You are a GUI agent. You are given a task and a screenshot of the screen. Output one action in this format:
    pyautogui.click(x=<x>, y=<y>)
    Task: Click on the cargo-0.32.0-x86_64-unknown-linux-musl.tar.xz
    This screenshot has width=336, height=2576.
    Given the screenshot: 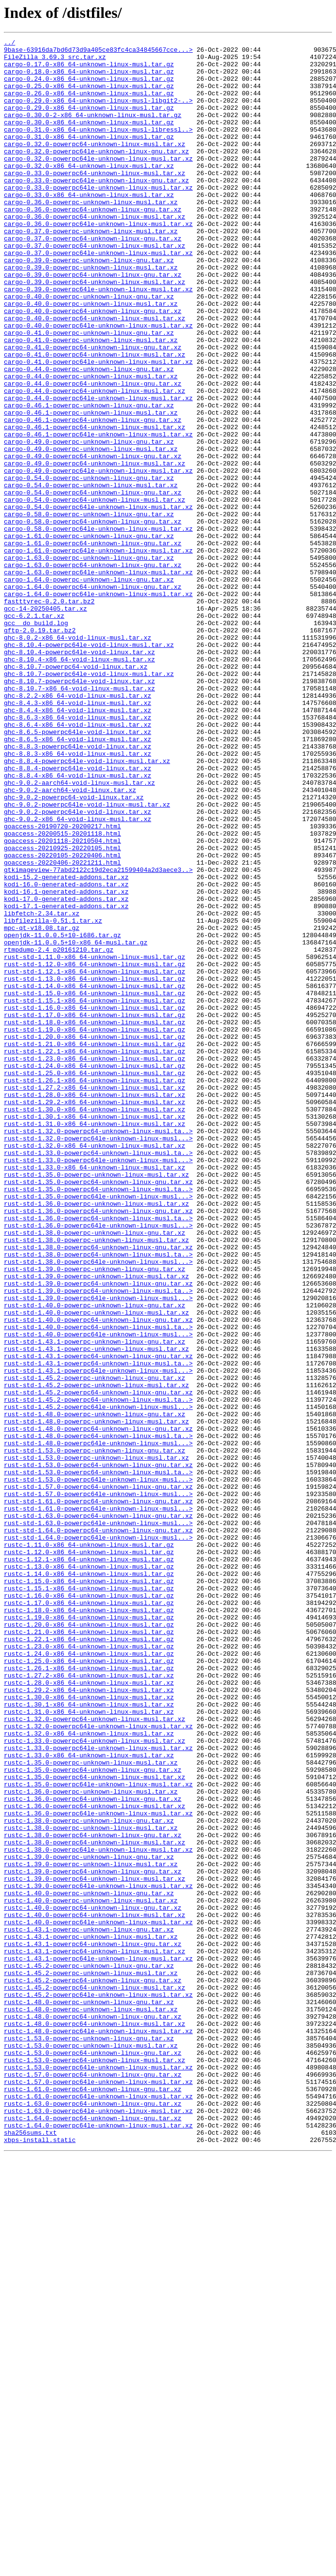 What is the action you would take?
    pyautogui.click(x=89, y=191)
    